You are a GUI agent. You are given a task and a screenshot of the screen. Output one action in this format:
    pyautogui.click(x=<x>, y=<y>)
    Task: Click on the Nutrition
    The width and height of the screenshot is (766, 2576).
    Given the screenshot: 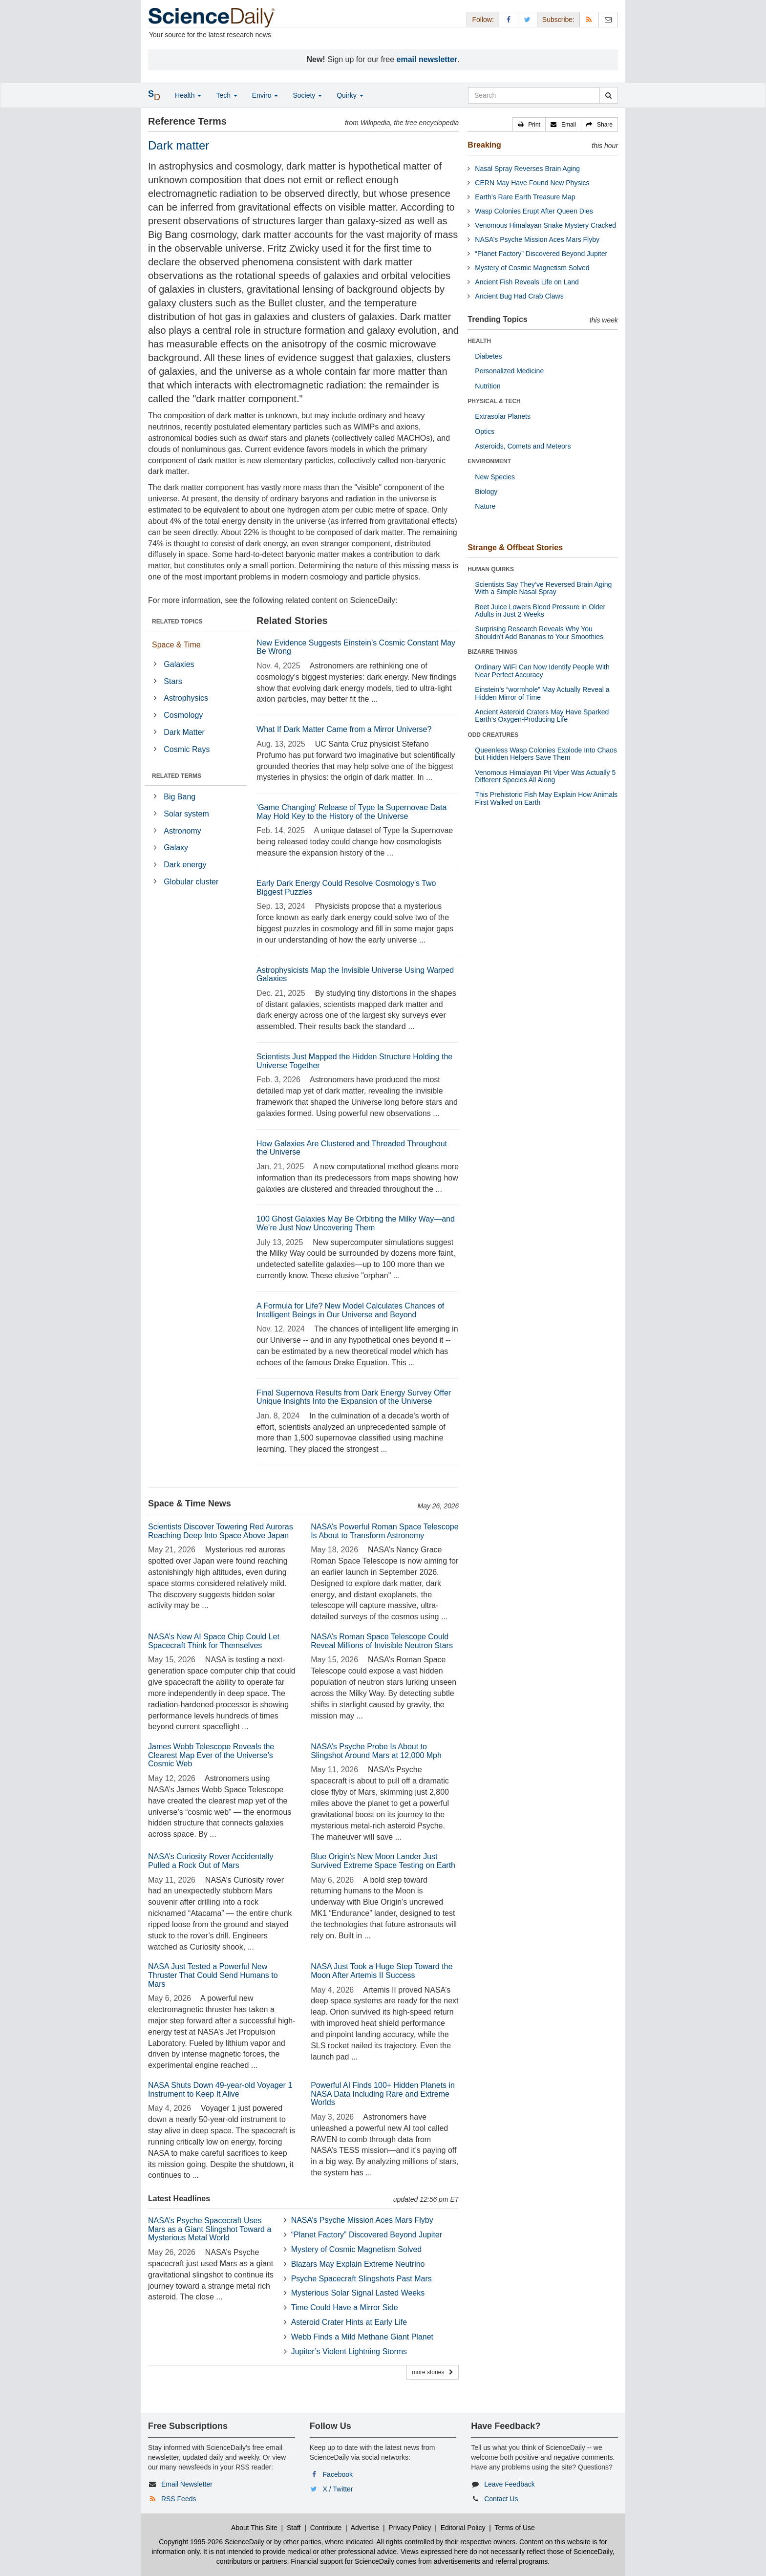 What is the action you would take?
    pyautogui.click(x=487, y=386)
    